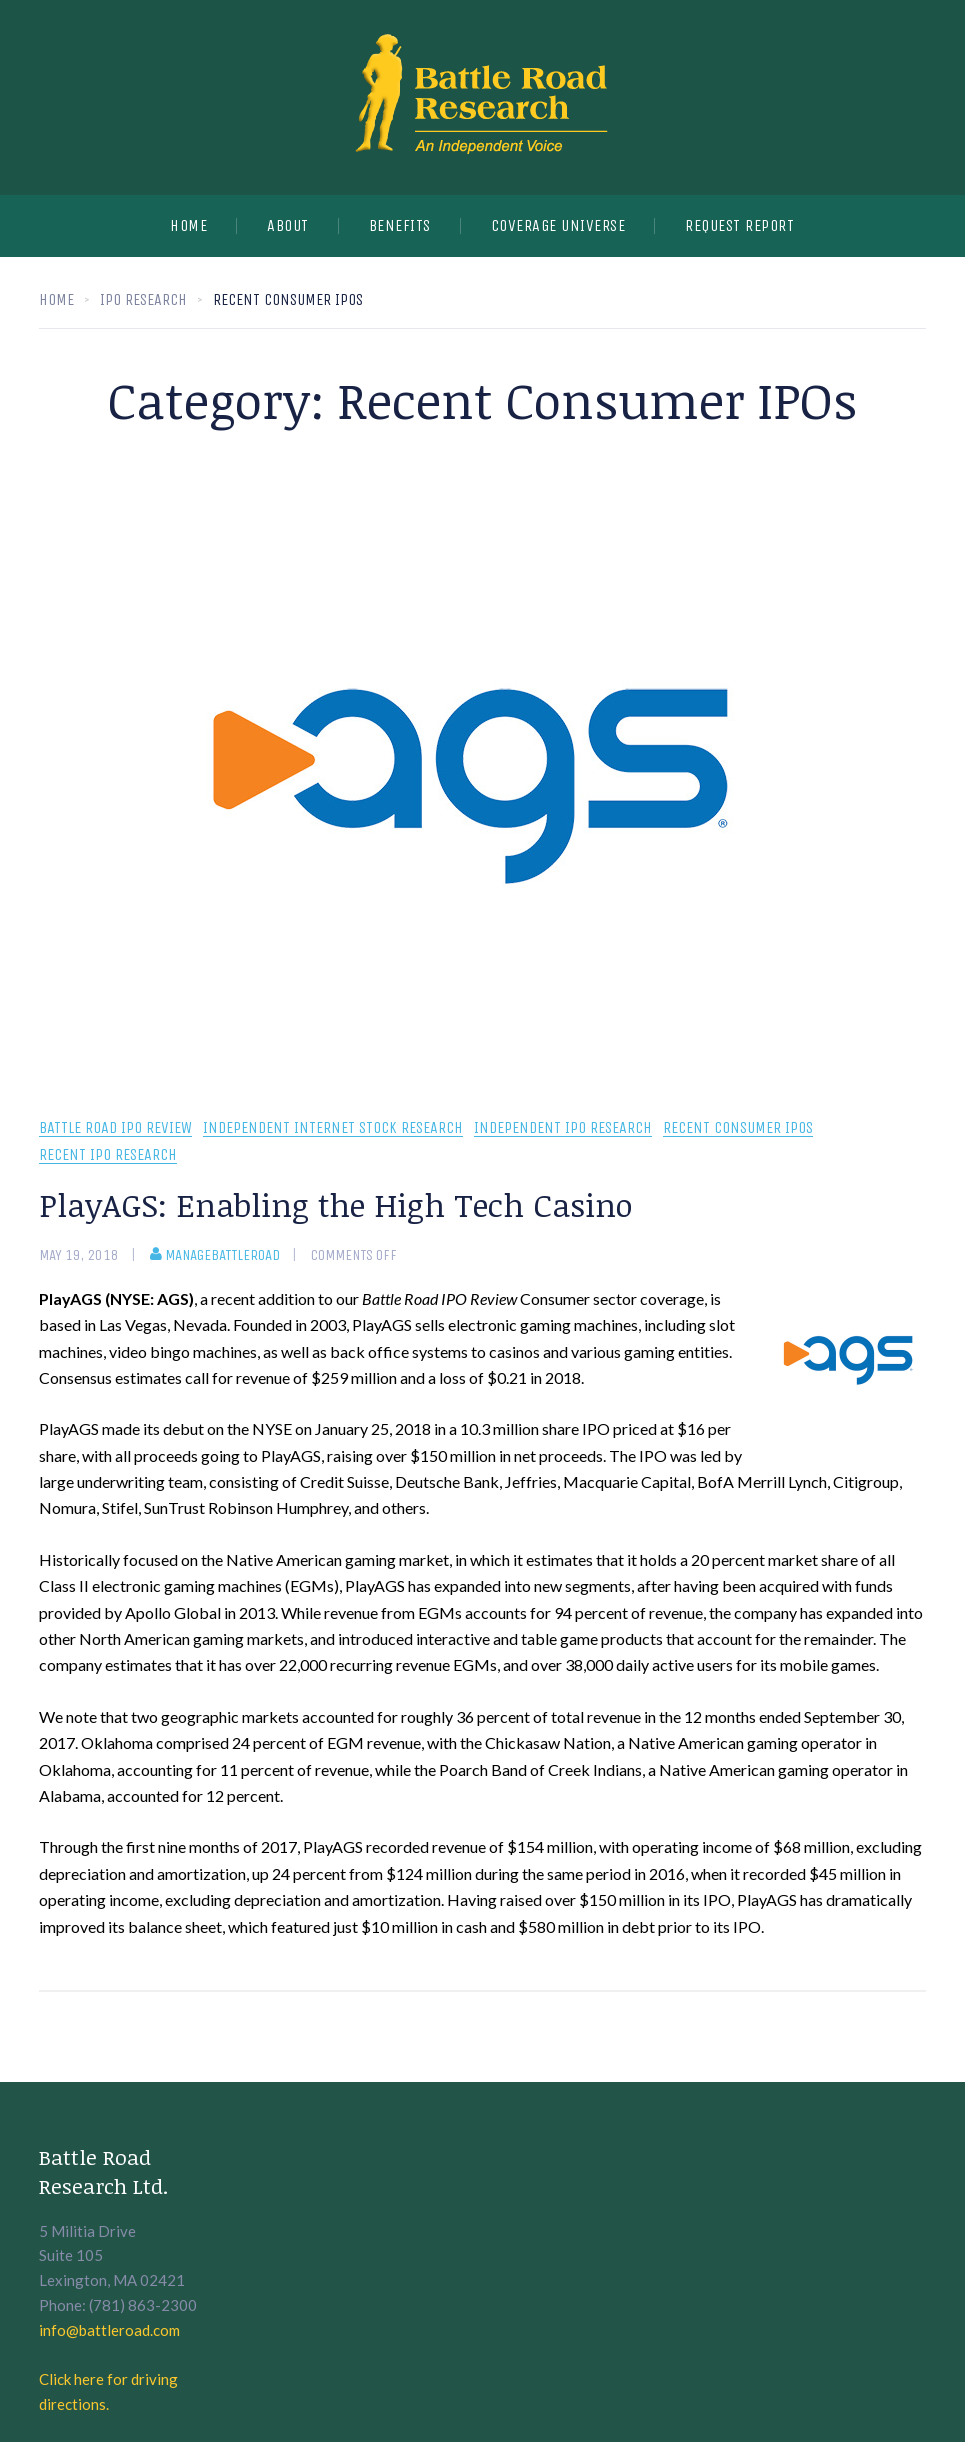 Image resolution: width=965 pixels, height=2442 pixels. Describe the element at coordinates (739, 225) in the screenshot. I see `Request Report` at that location.